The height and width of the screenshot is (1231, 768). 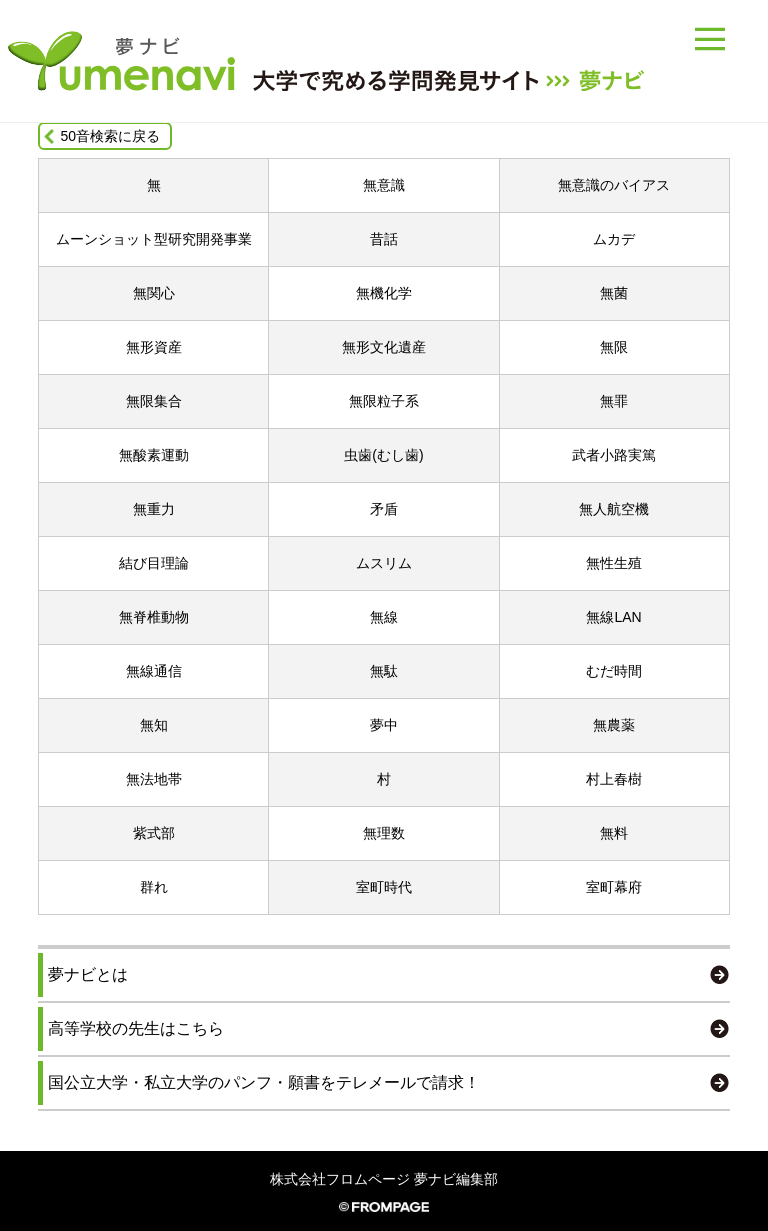 I want to click on 群れ, so click(x=154, y=887).